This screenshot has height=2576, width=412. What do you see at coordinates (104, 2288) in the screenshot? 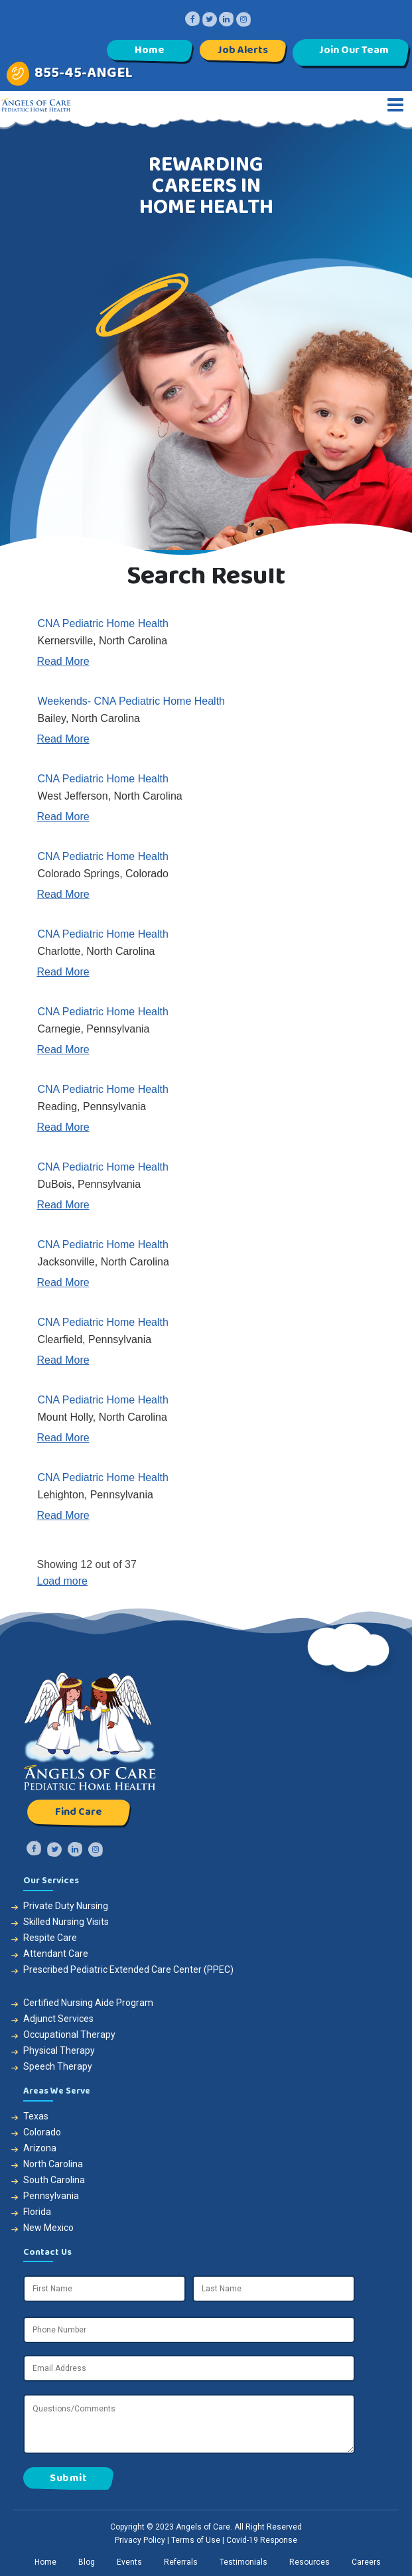
I see `[First Name]` at bounding box center [104, 2288].